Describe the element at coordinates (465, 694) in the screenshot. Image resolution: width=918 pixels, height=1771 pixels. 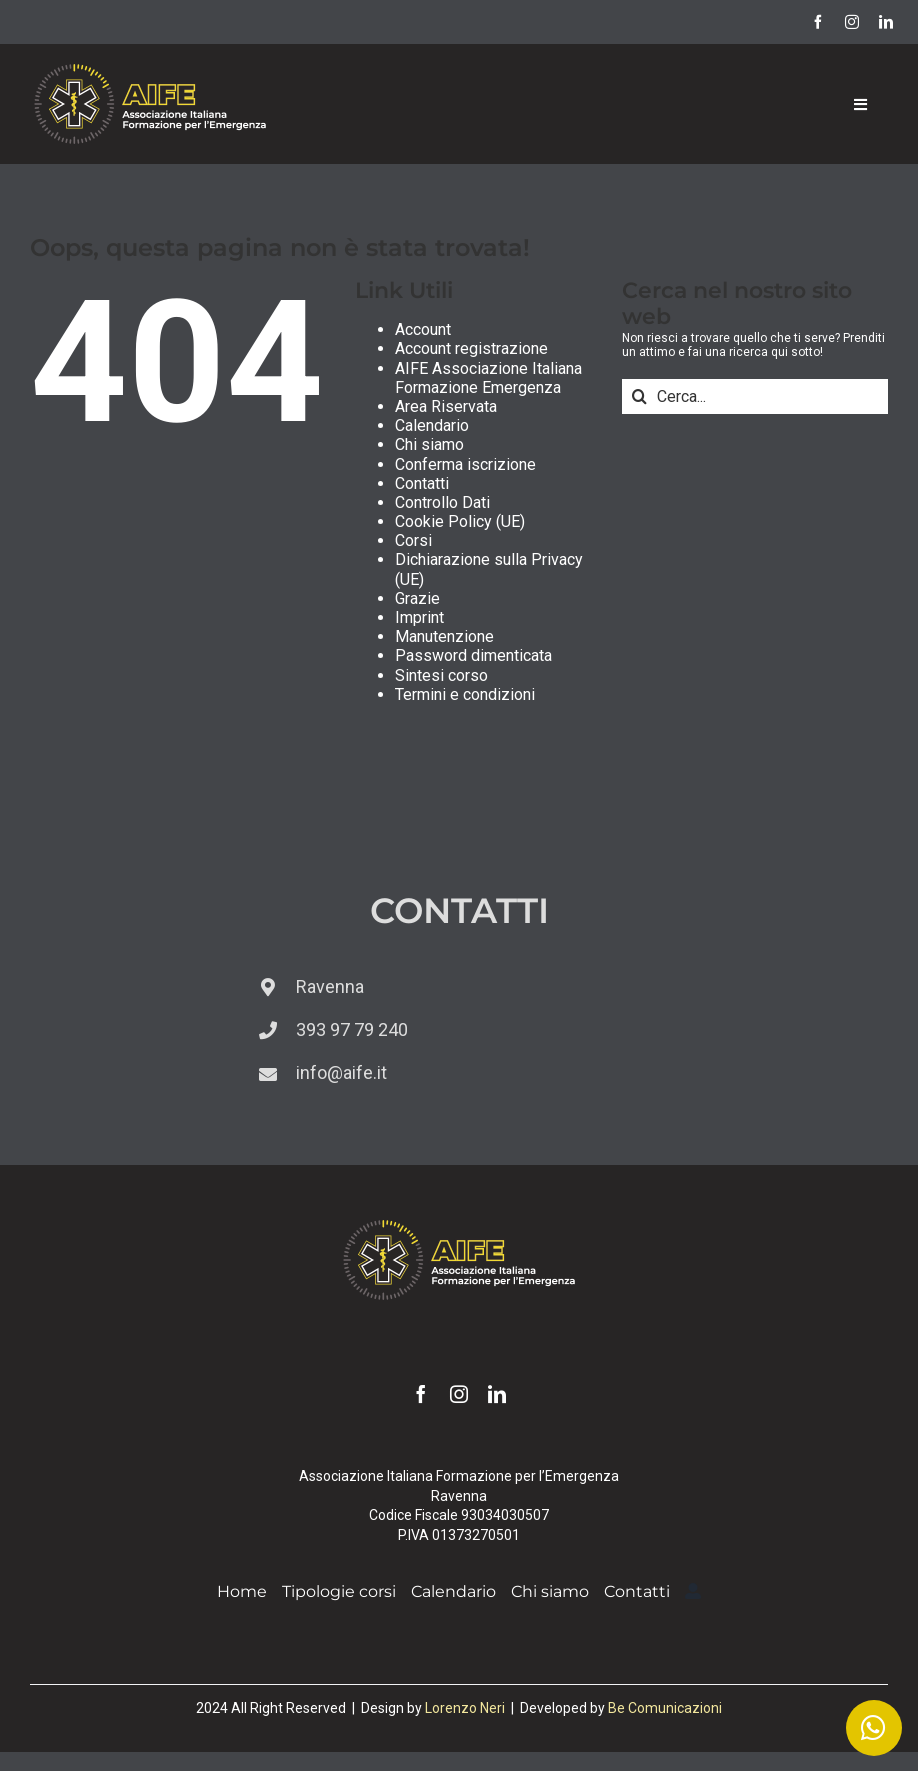
I see `Termini e condizioni` at that location.